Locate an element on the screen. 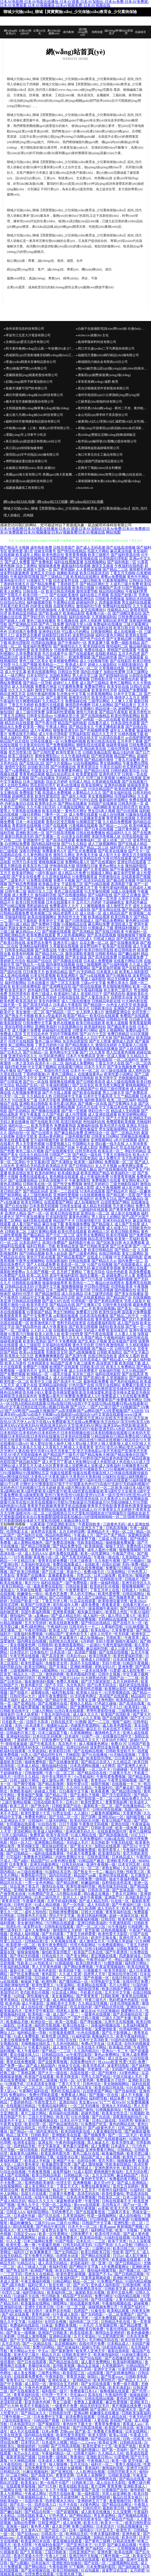 The image size is (151, 2576). 三级免费女 is located at coordinates (54, 2548).